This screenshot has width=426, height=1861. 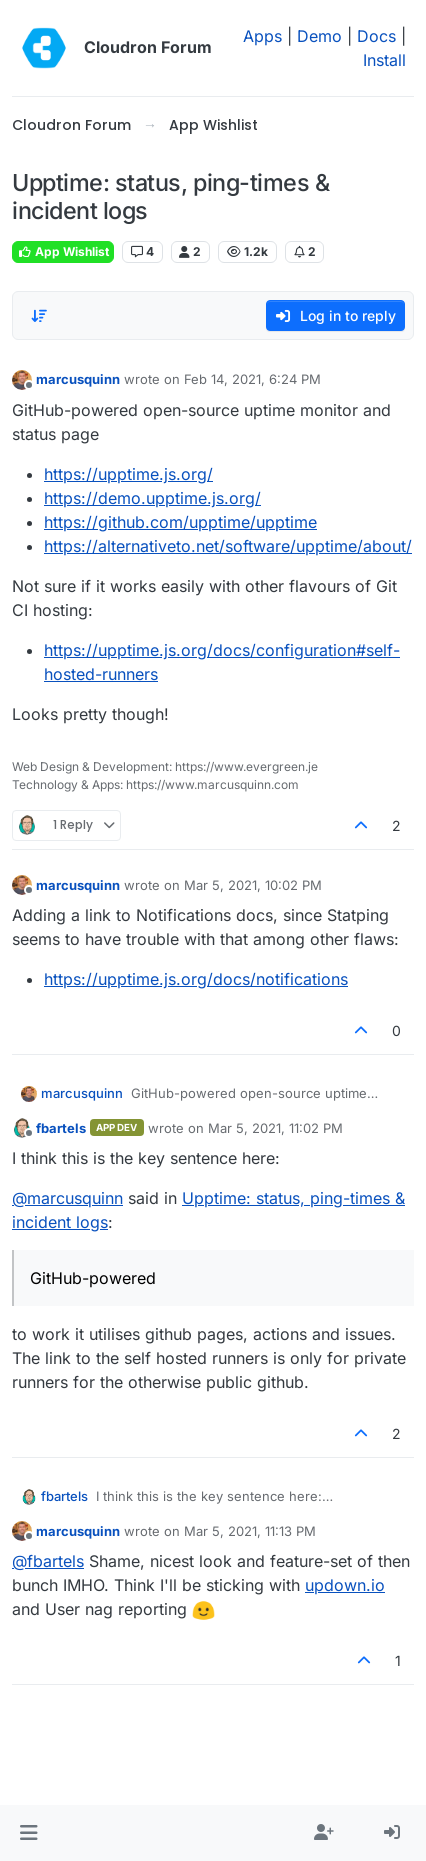 What do you see at coordinates (196, 979) in the screenshot?
I see `https://upptime.js.org/docs/notifications` at bounding box center [196, 979].